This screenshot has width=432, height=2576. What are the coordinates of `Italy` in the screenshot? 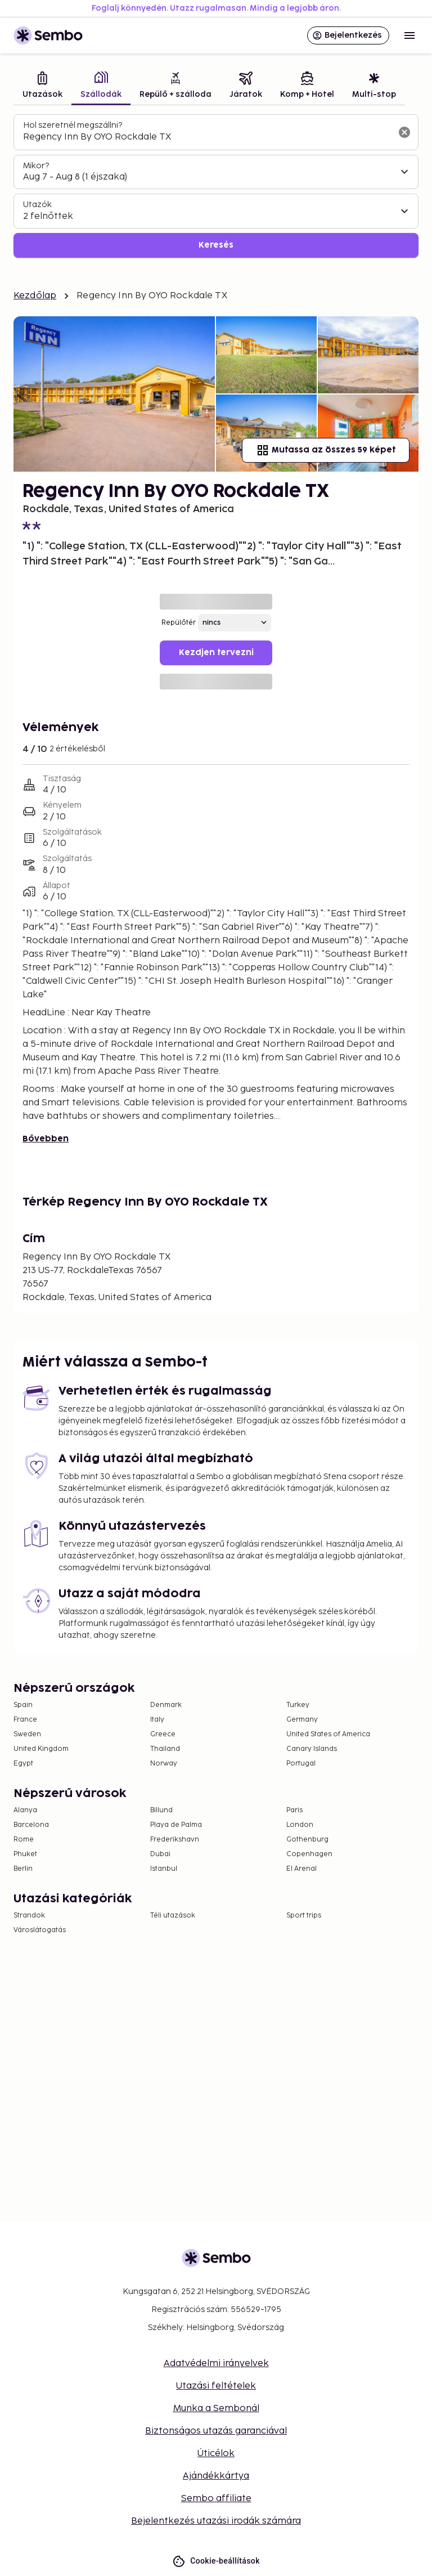 It's located at (157, 1719).